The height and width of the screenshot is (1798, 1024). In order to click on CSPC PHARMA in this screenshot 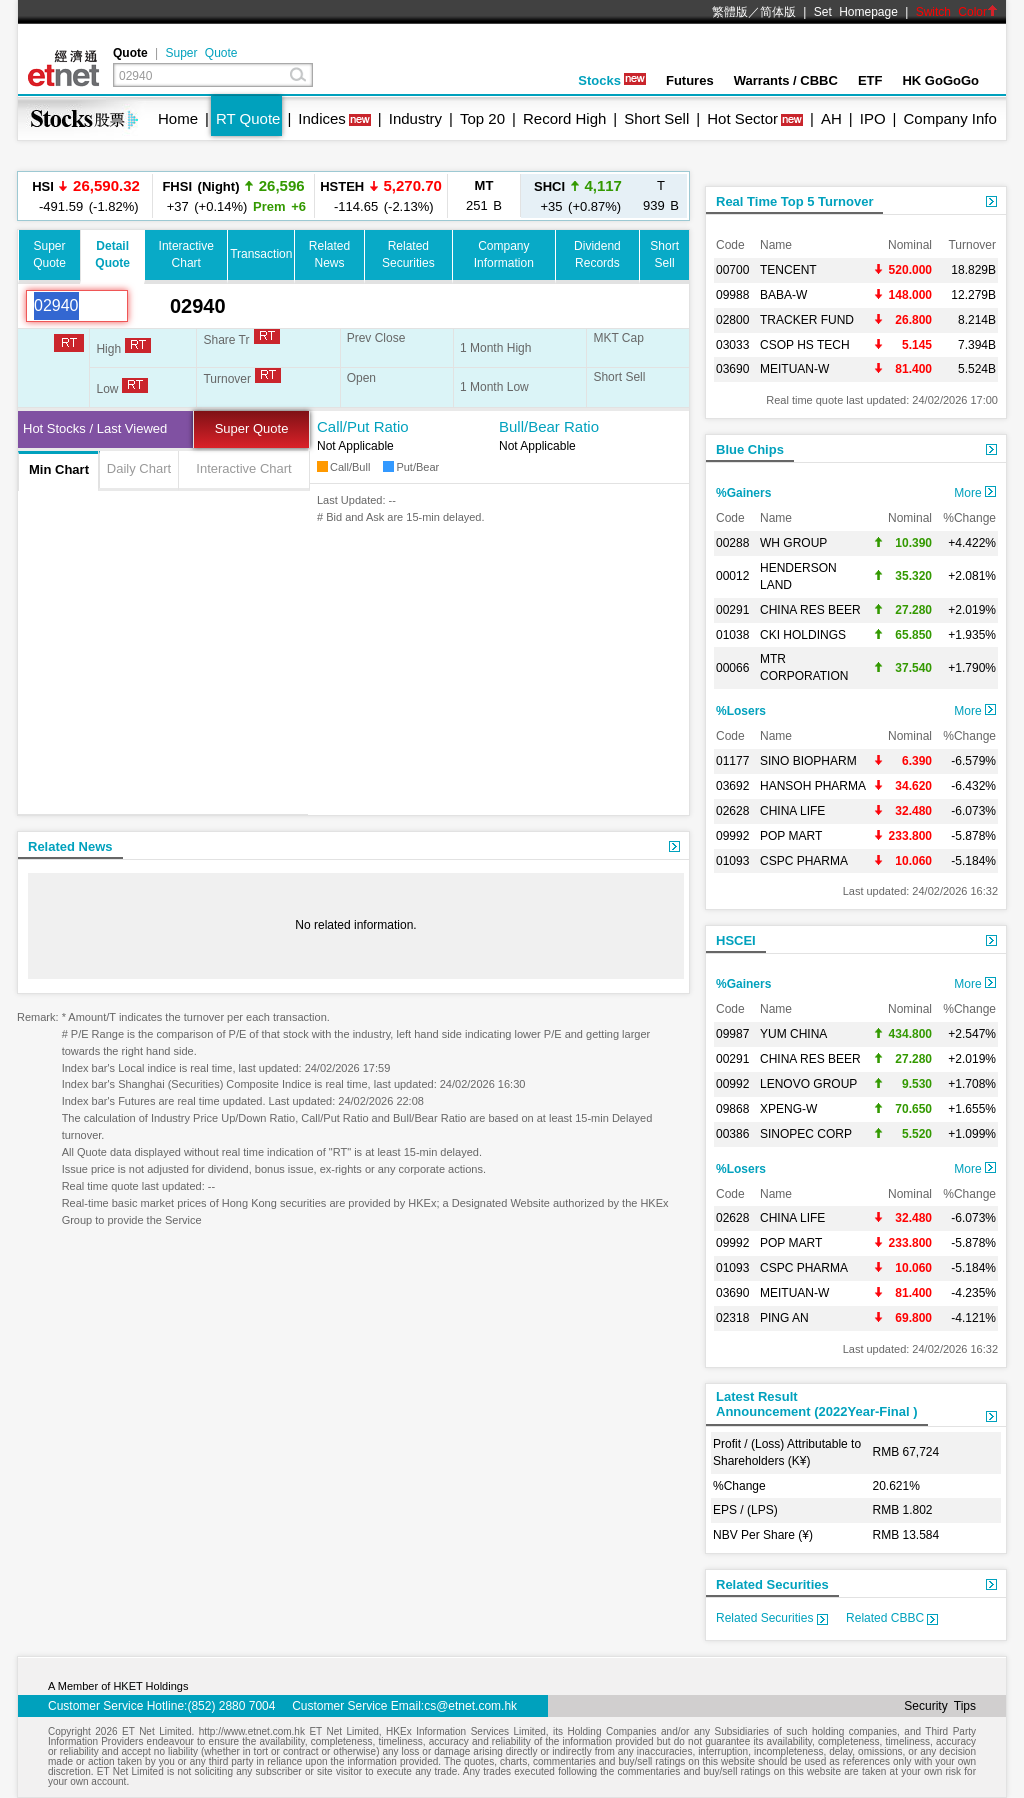, I will do `click(804, 861)`.